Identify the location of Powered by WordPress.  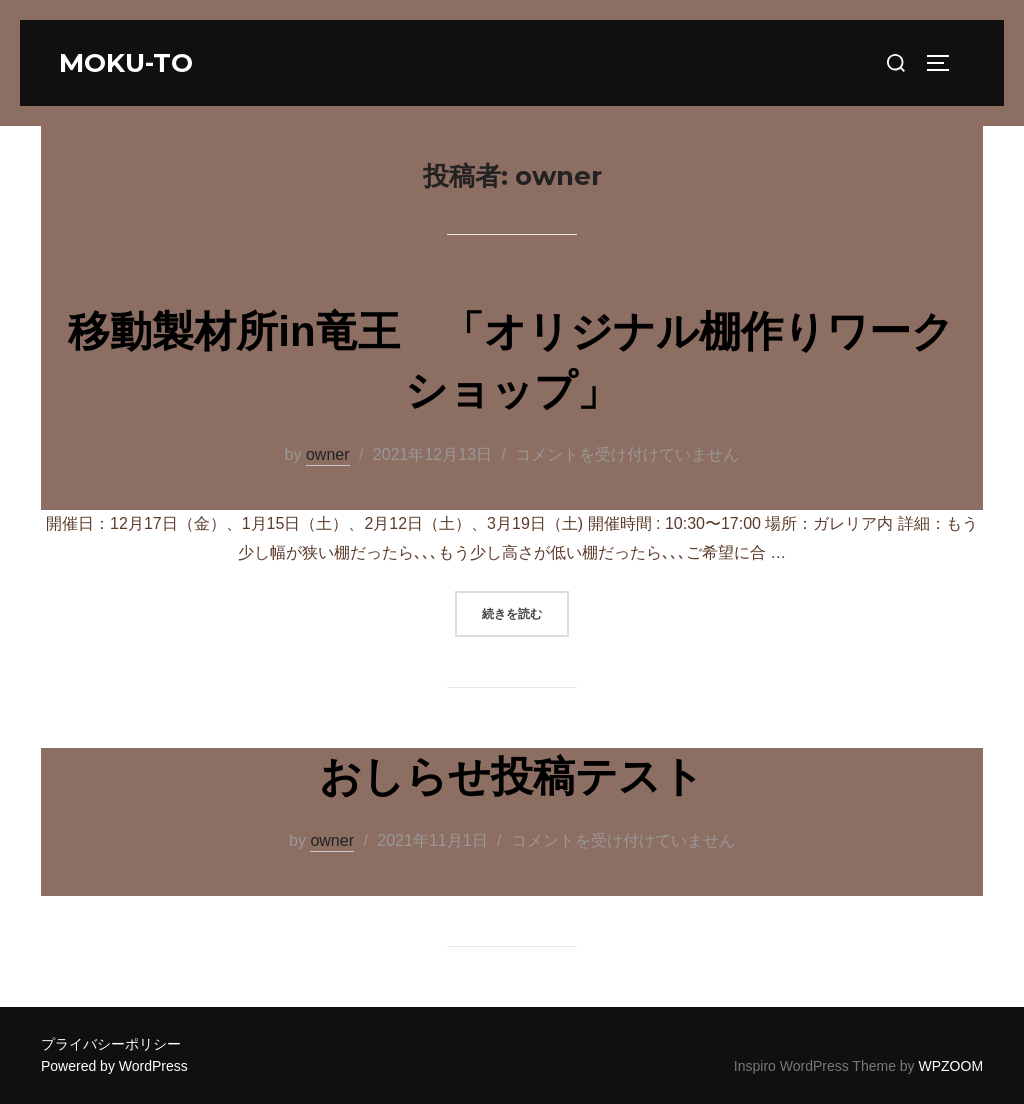
(114, 1066).